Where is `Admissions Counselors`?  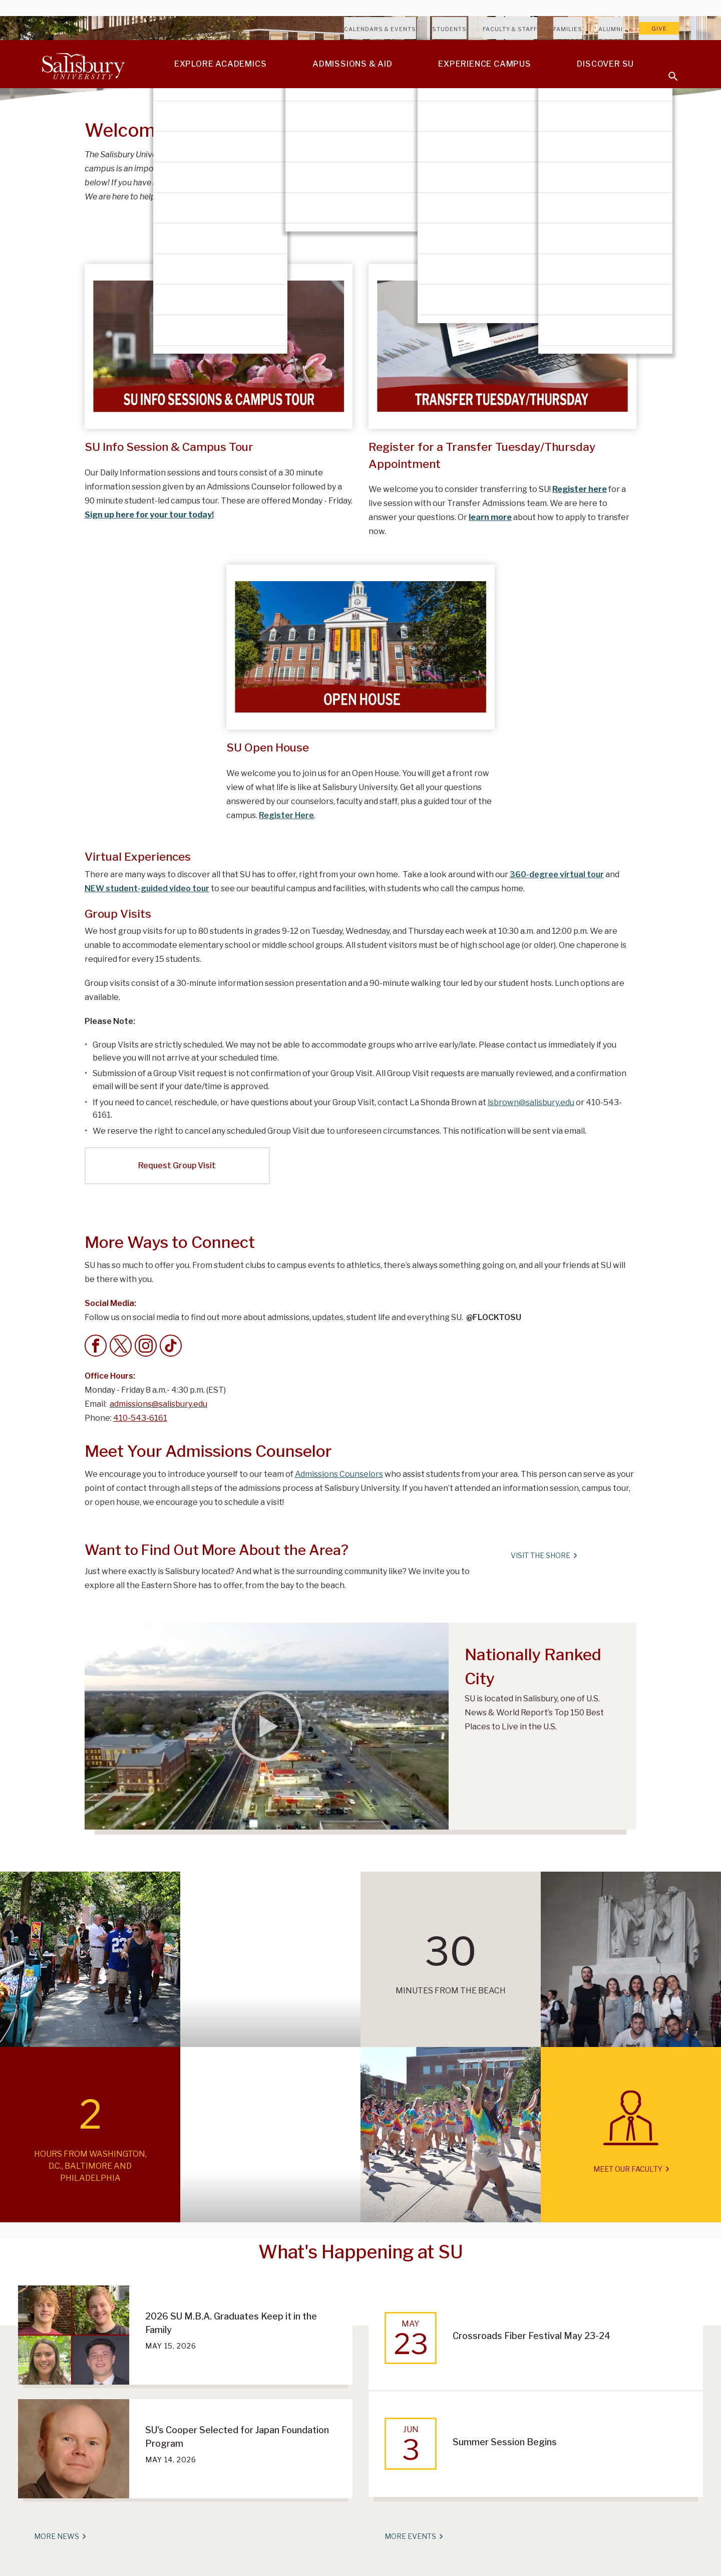 Admissions Counselors is located at coordinates (339, 1474).